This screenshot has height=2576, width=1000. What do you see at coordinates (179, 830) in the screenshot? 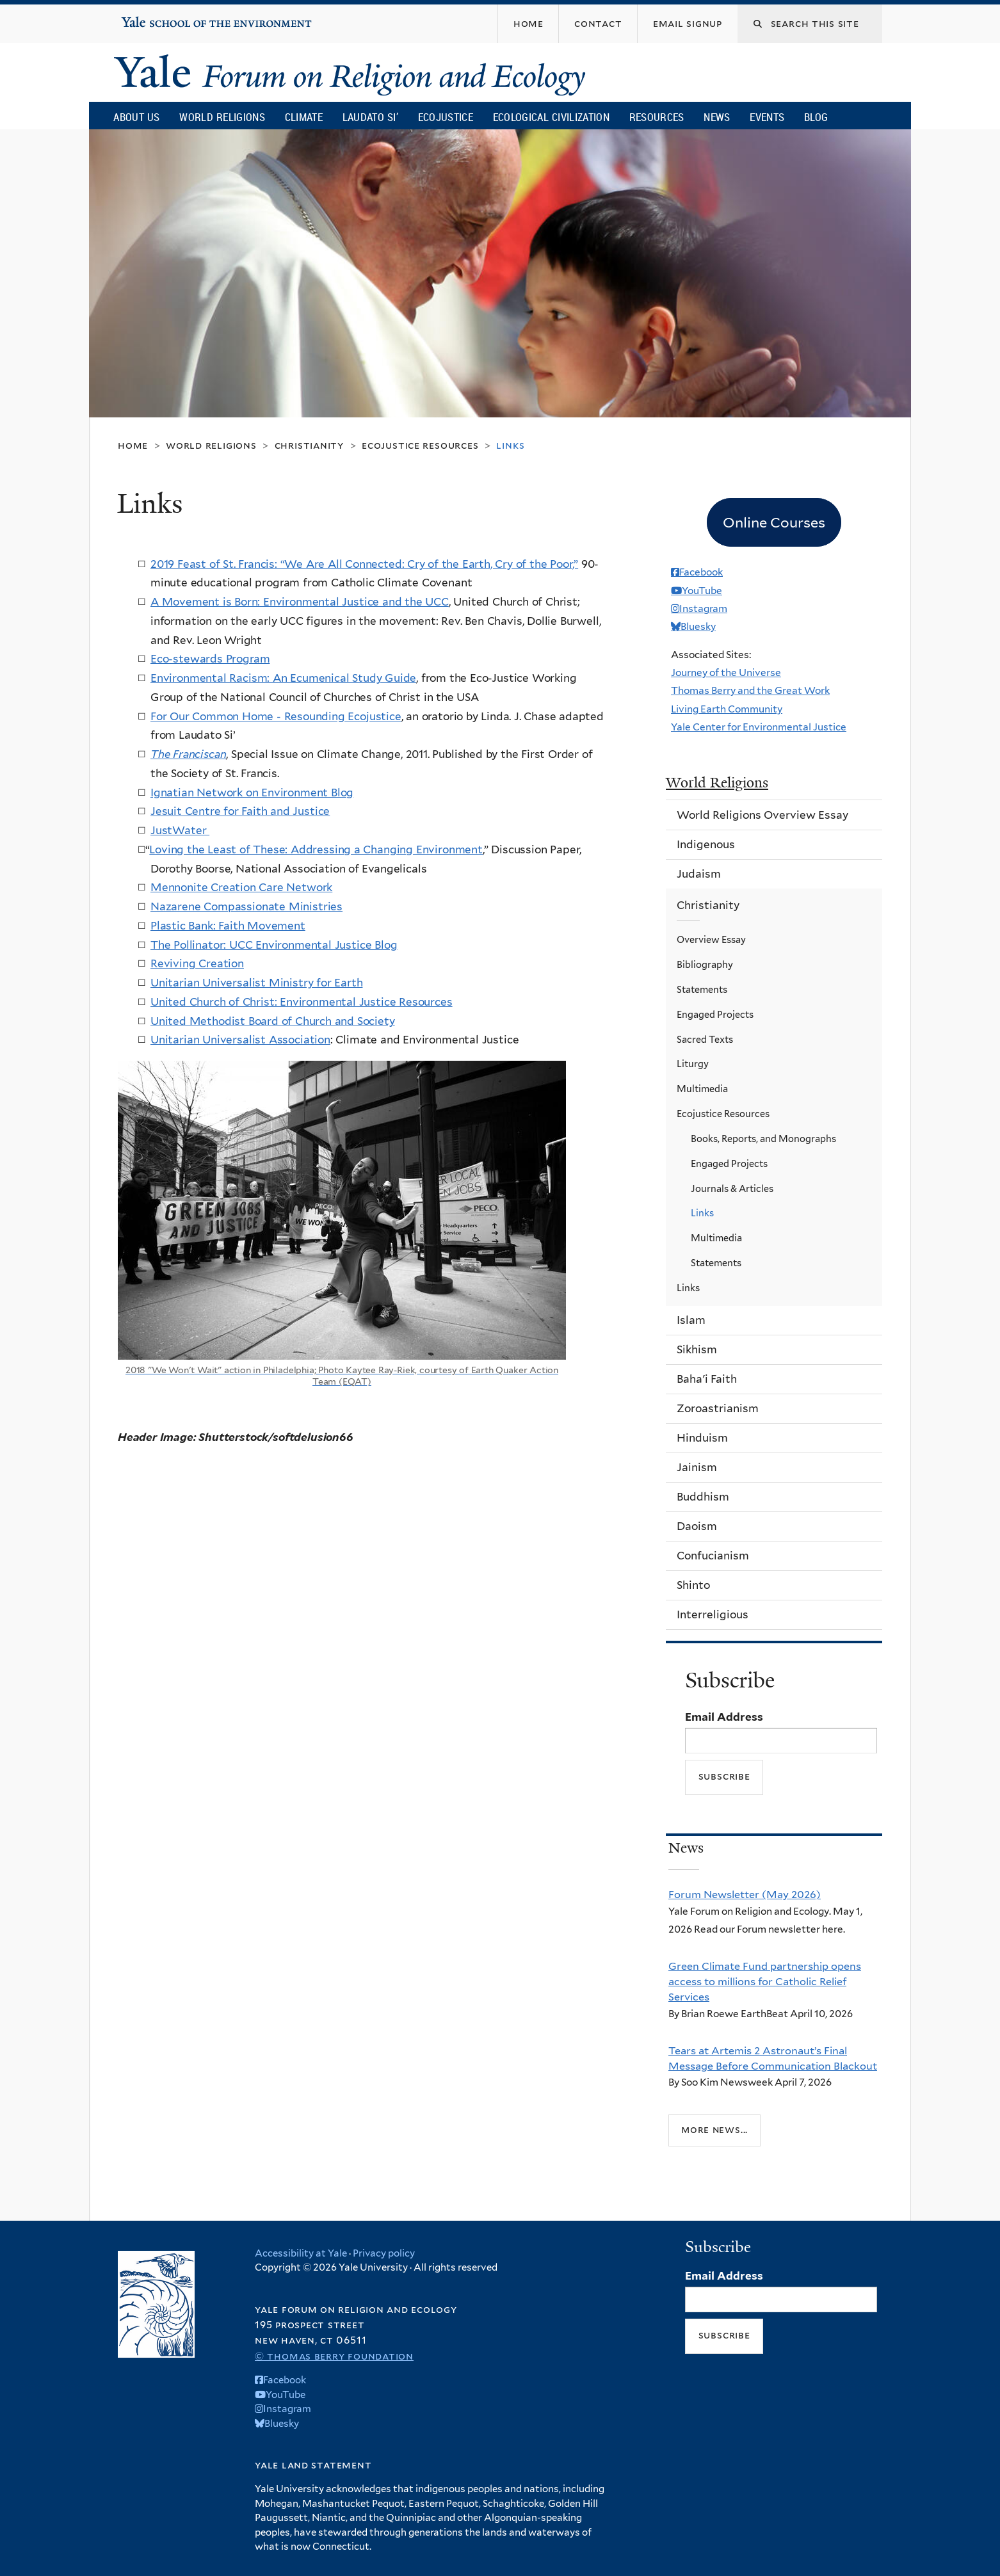
I see `JustWater` at bounding box center [179, 830].